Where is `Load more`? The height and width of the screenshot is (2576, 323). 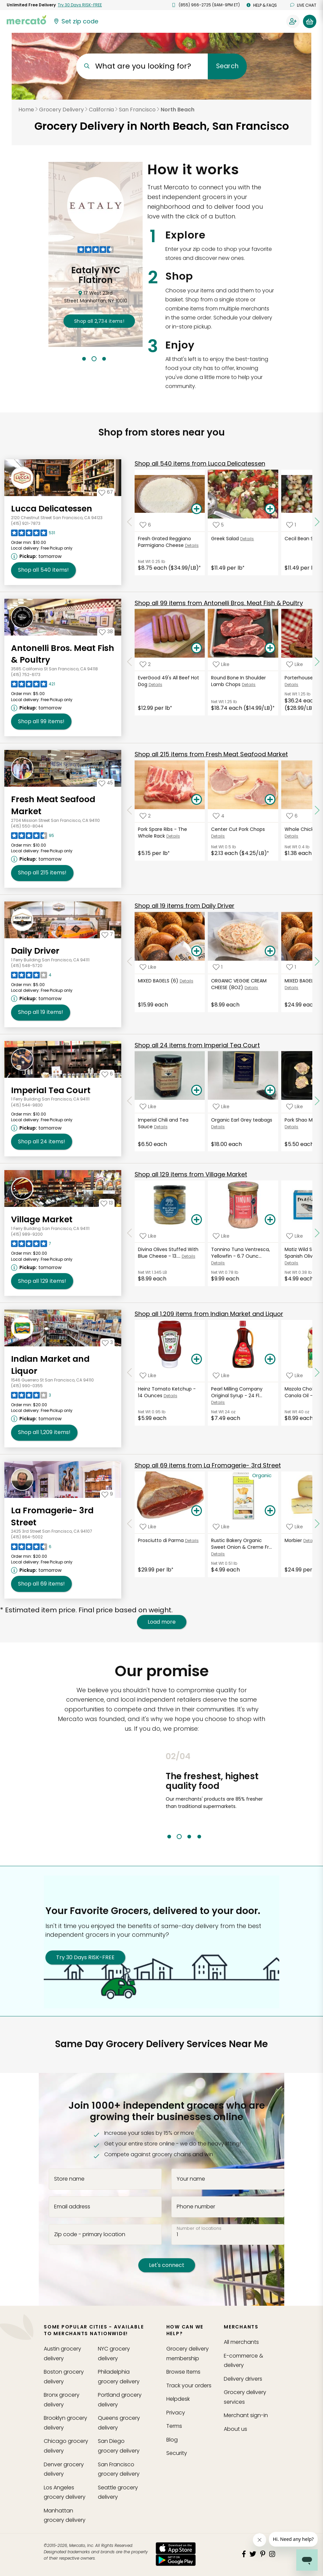
Load more is located at coordinates (162, 1622).